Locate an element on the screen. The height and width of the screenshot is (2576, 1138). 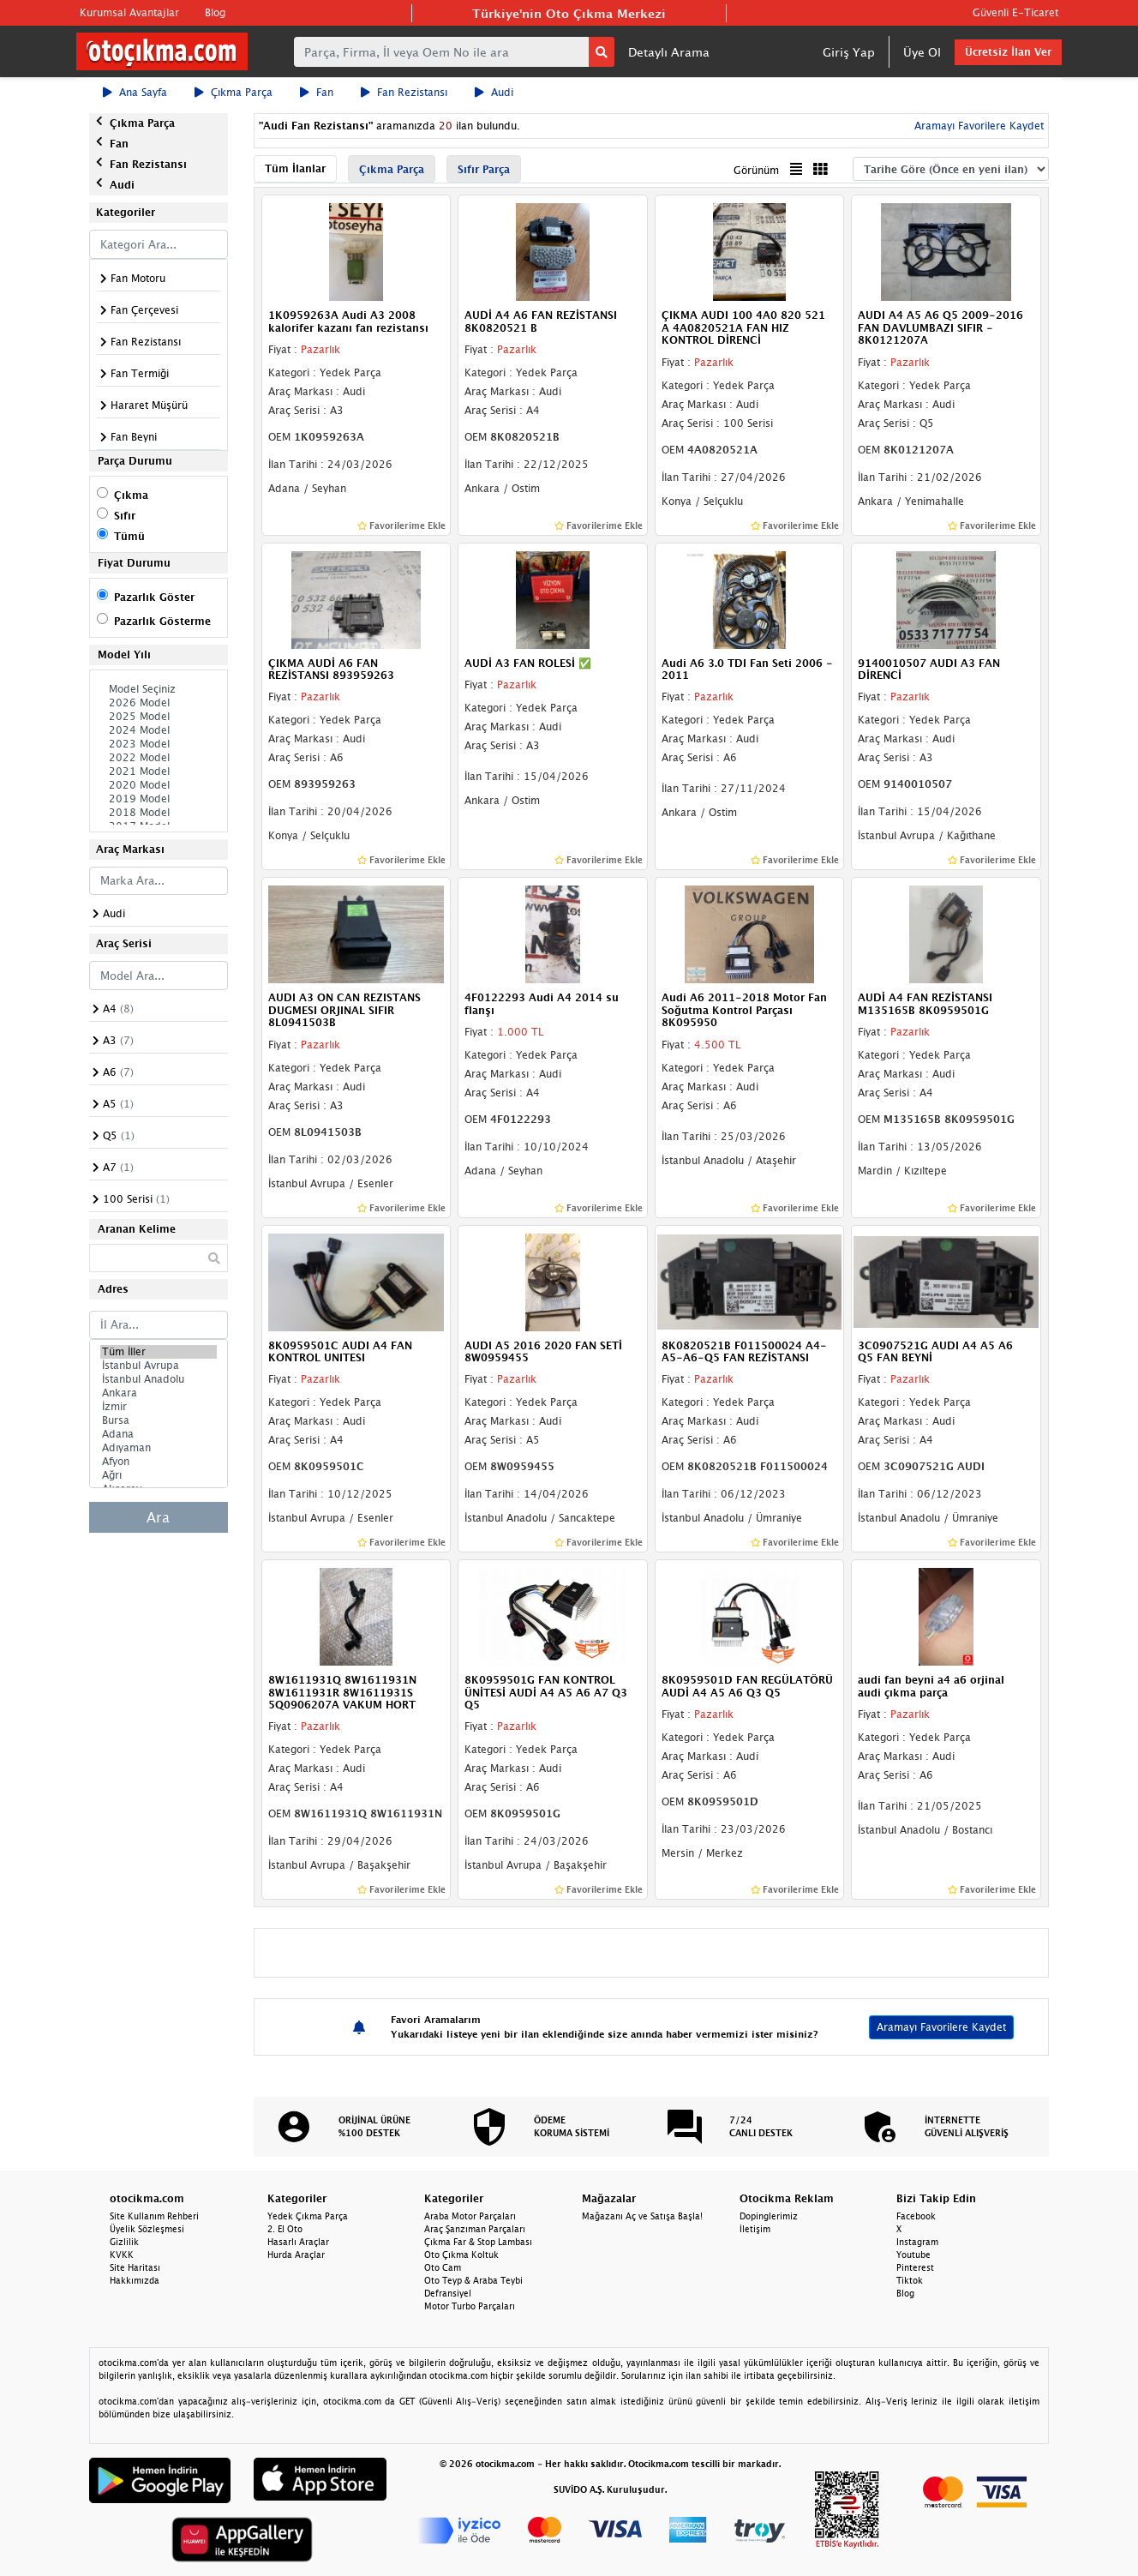
Araba Motor Parçaları is located at coordinates (470, 2216).